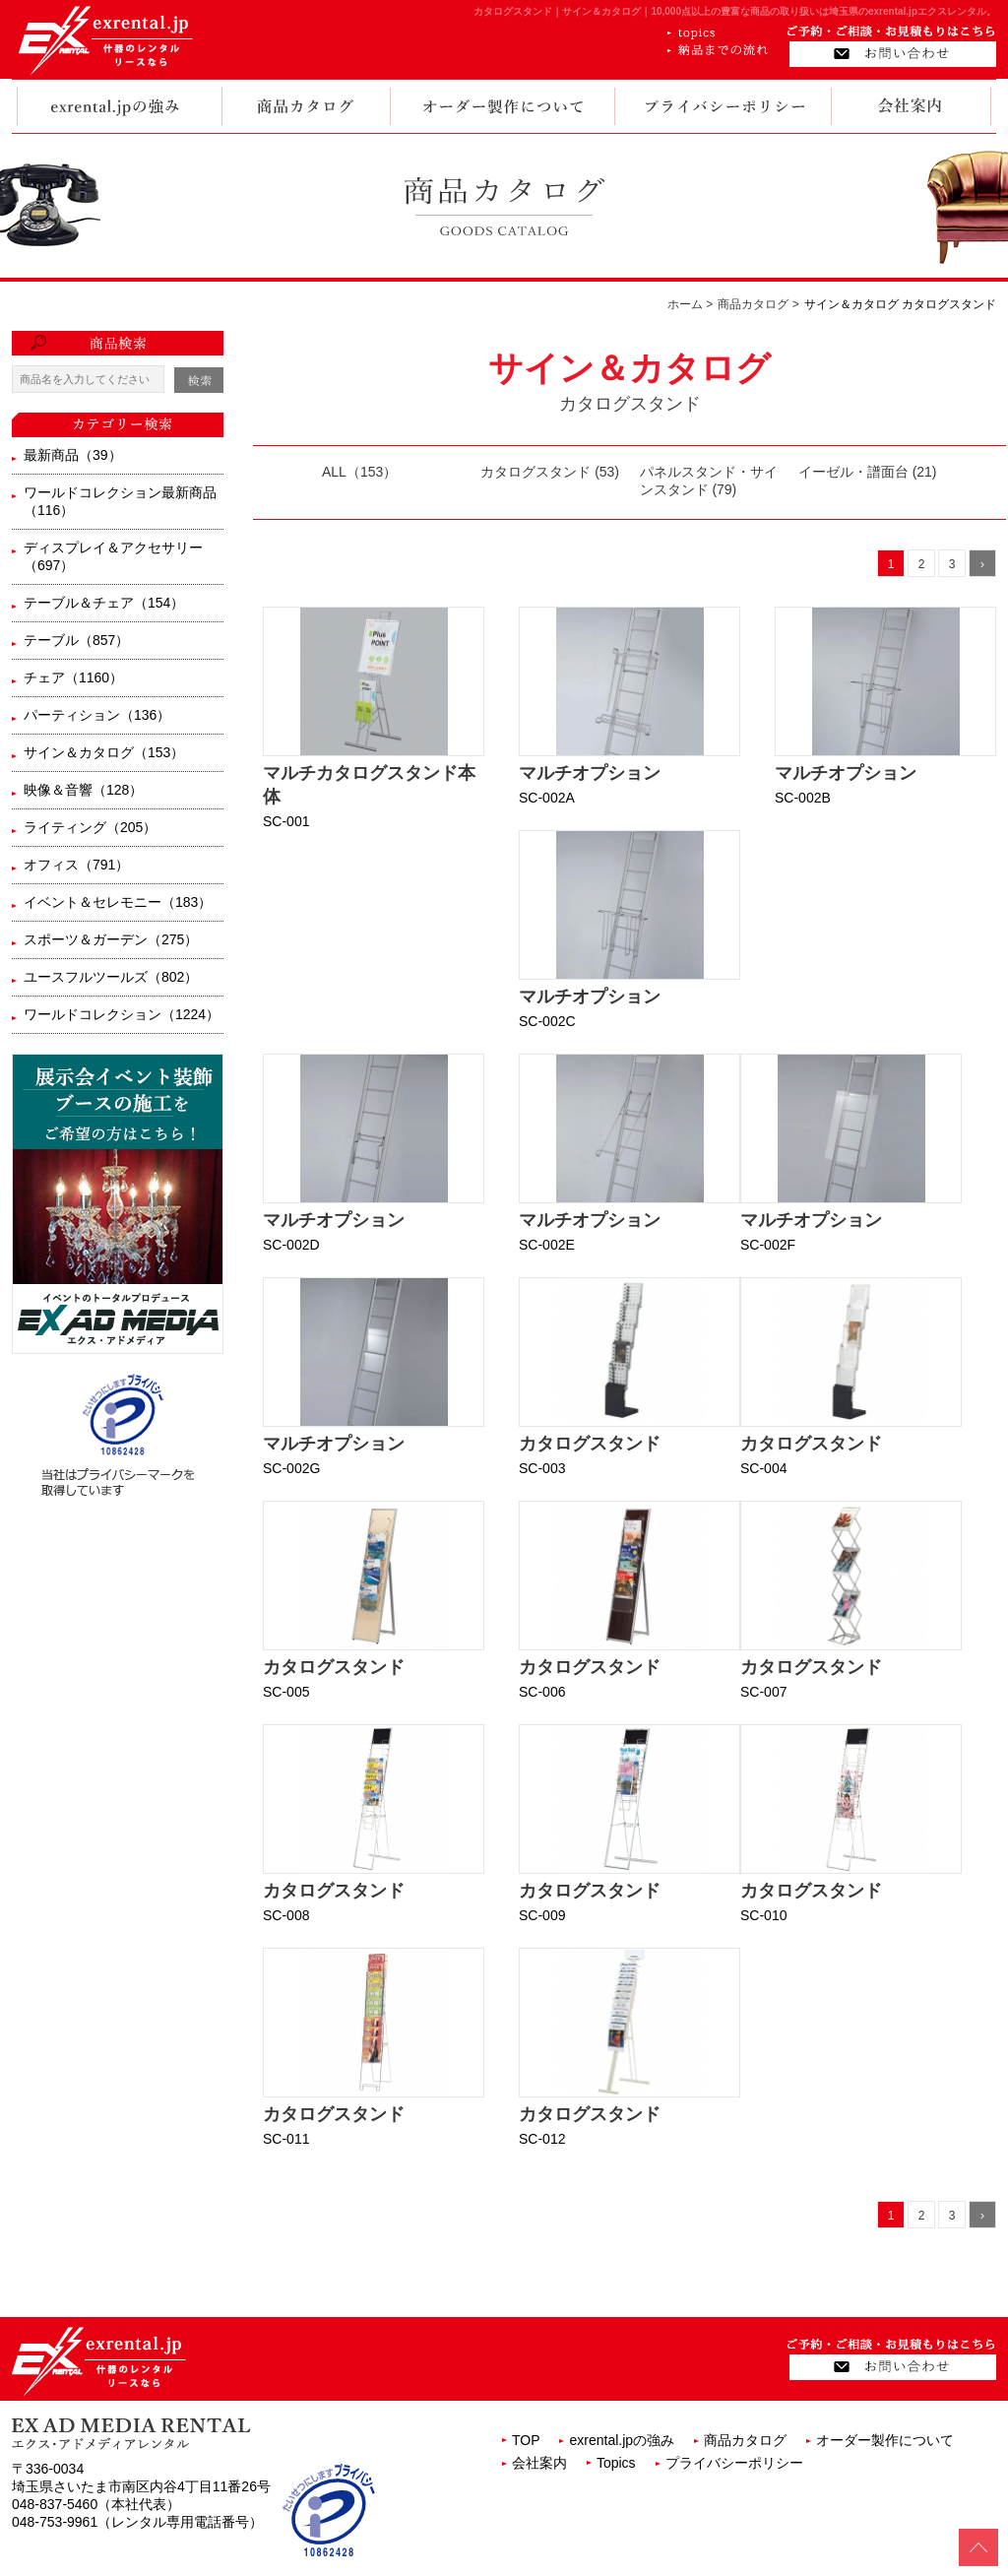 The image size is (1008, 2576). Describe the element at coordinates (885, 2440) in the screenshot. I see `オーダー製作について` at that location.